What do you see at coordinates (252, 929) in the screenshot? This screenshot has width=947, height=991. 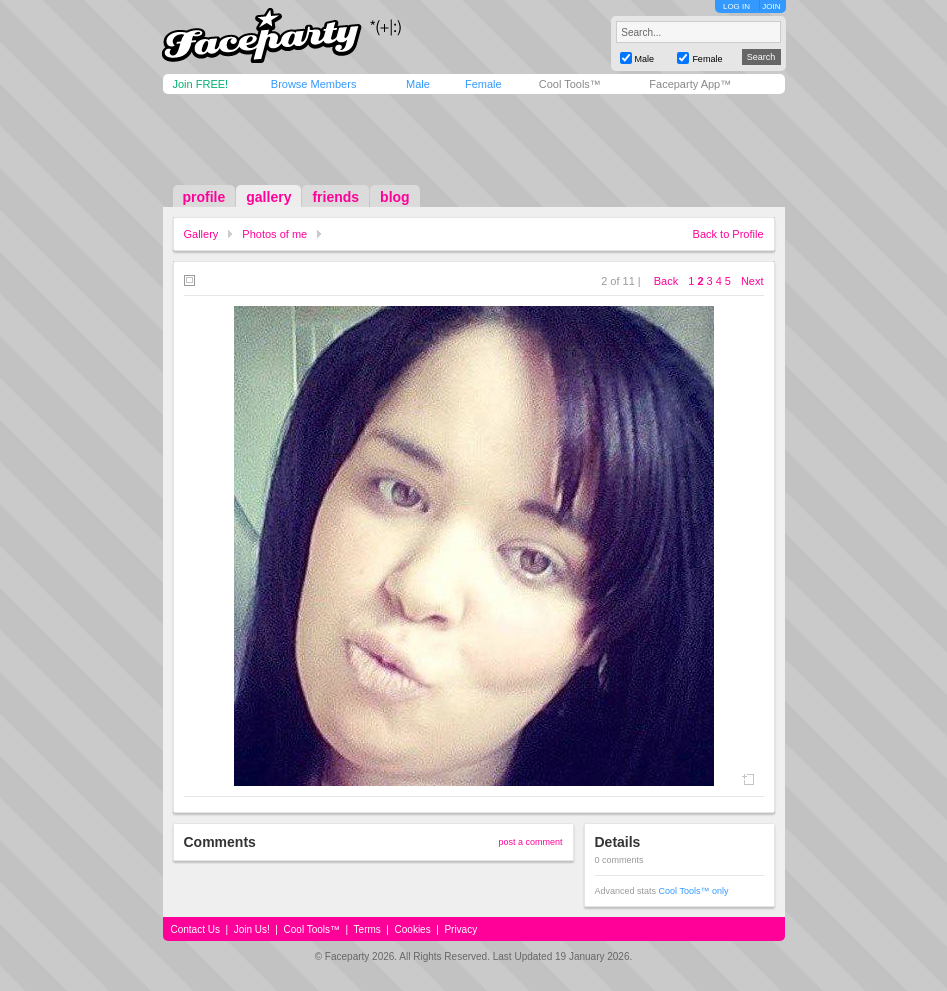 I see `Join Us!` at bounding box center [252, 929].